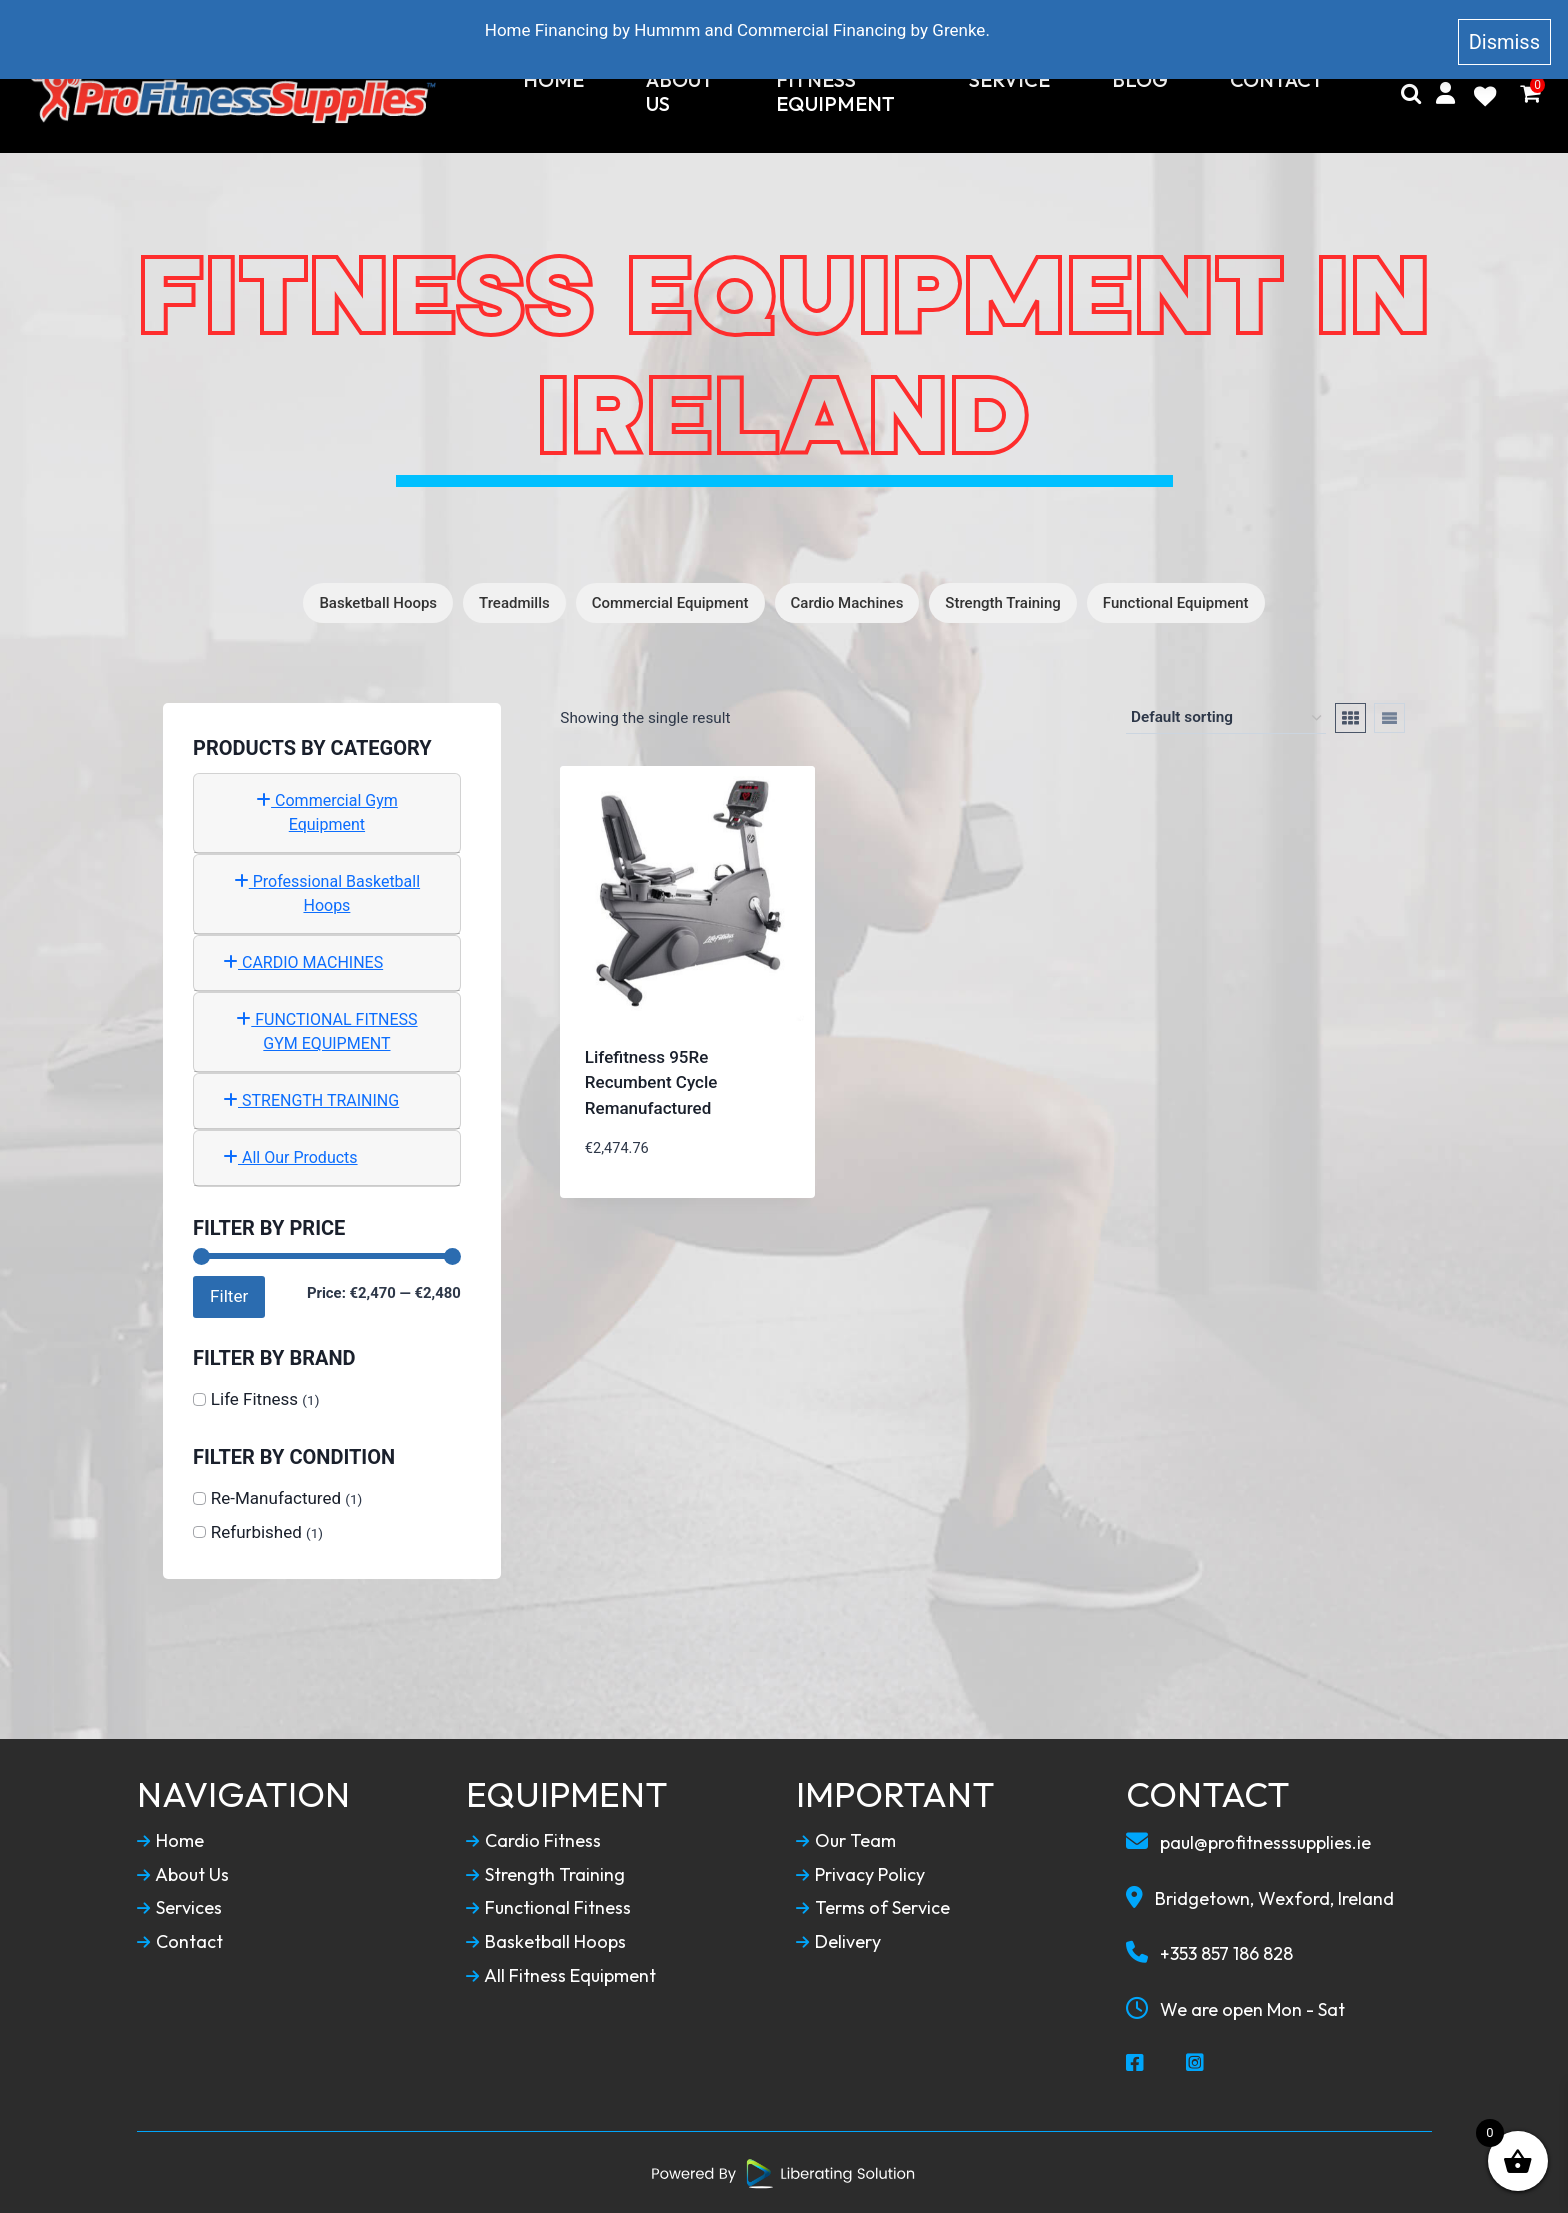  What do you see at coordinates (1002, 602) in the screenshot?
I see `Strength Training` at bounding box center [1002, 602].